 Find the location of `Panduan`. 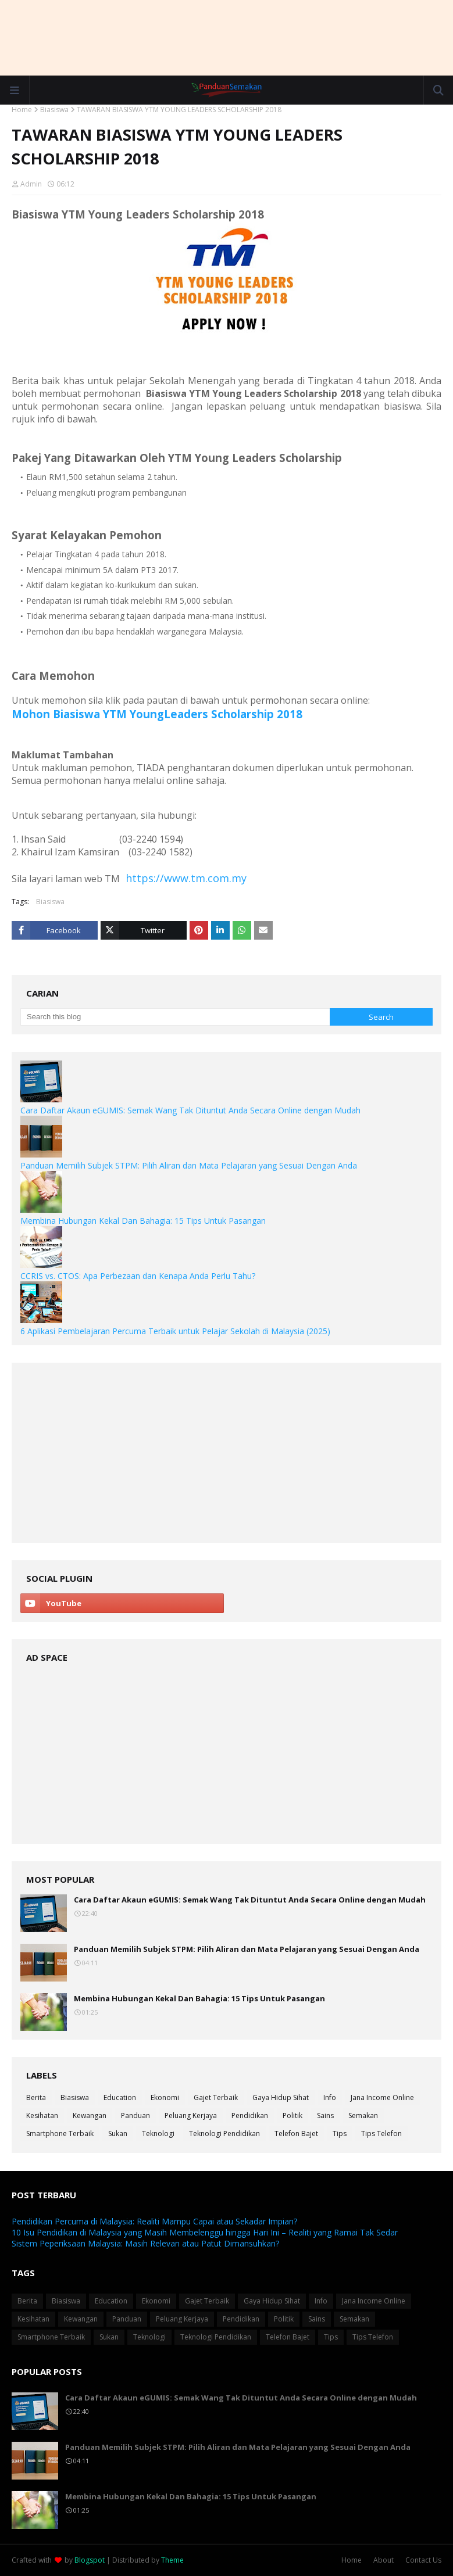

Panduan is located at coordinates (135, 2115).